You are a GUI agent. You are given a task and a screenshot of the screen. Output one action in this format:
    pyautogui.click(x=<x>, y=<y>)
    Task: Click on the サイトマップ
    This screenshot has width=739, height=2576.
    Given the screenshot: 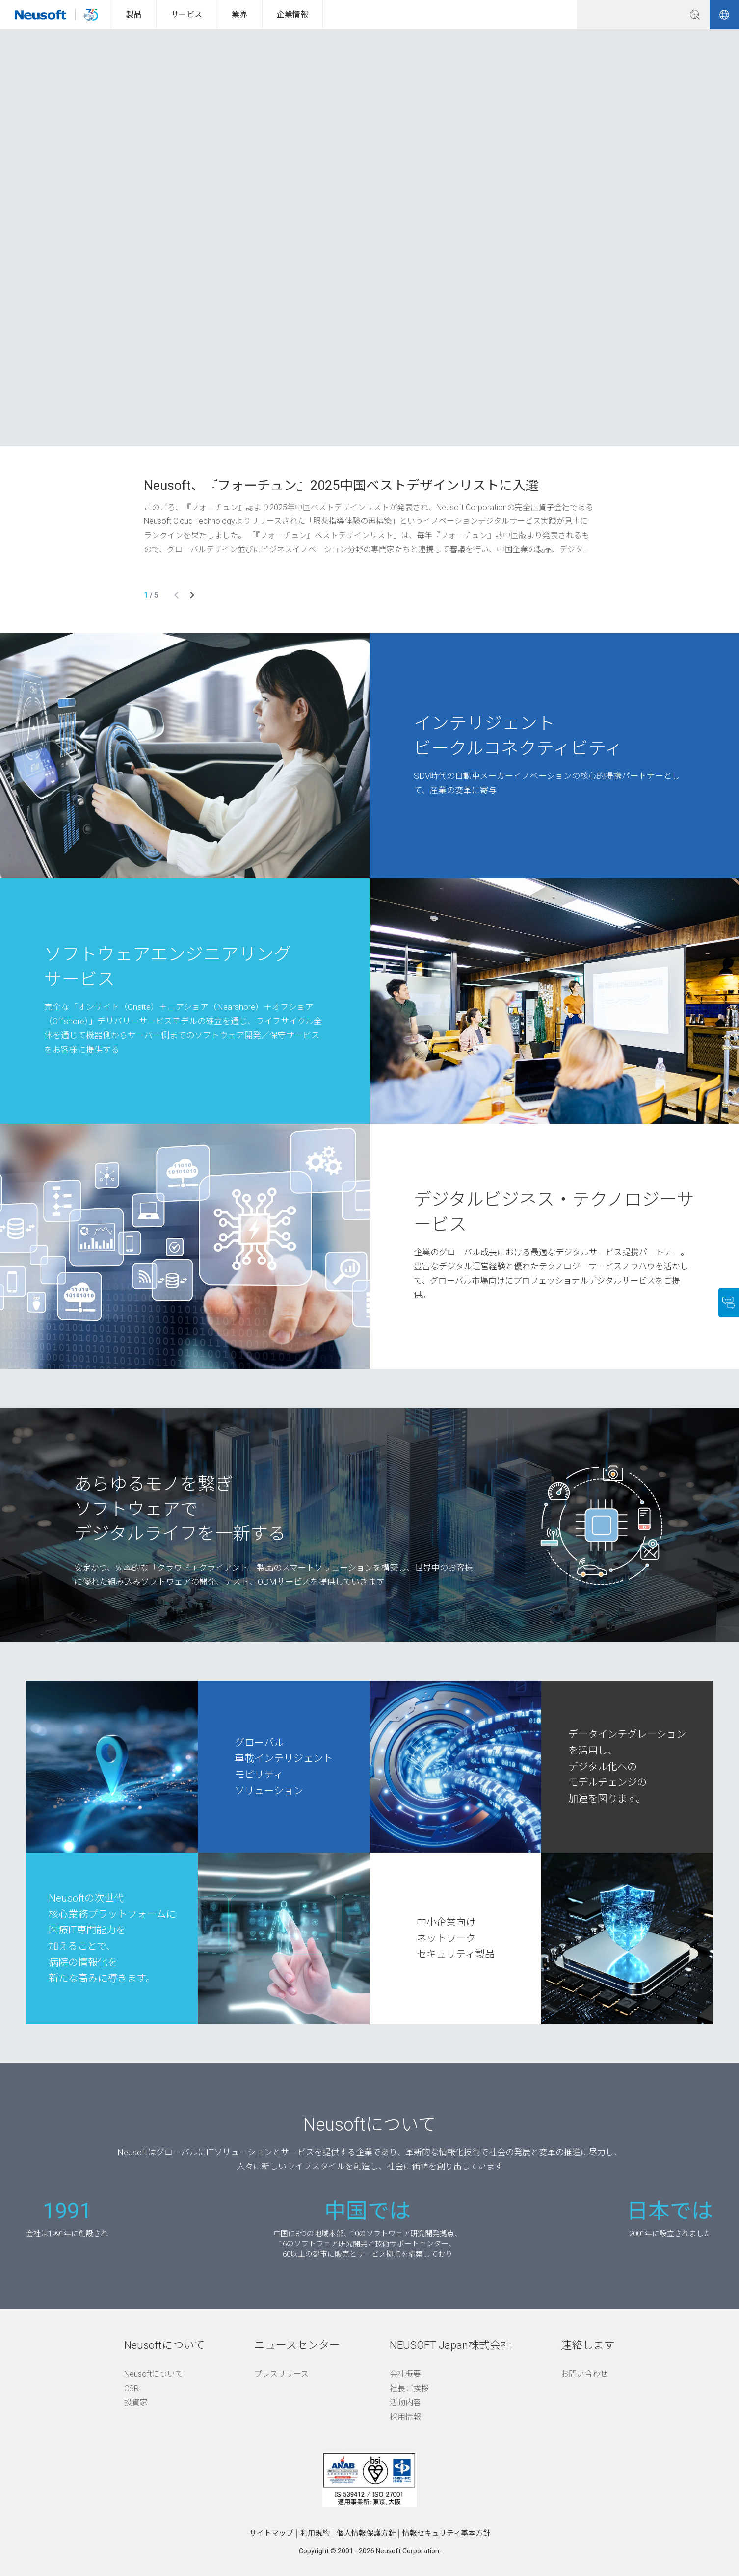 What is the action you would take?
    pyautogui.click(x=271, y=2531)
    